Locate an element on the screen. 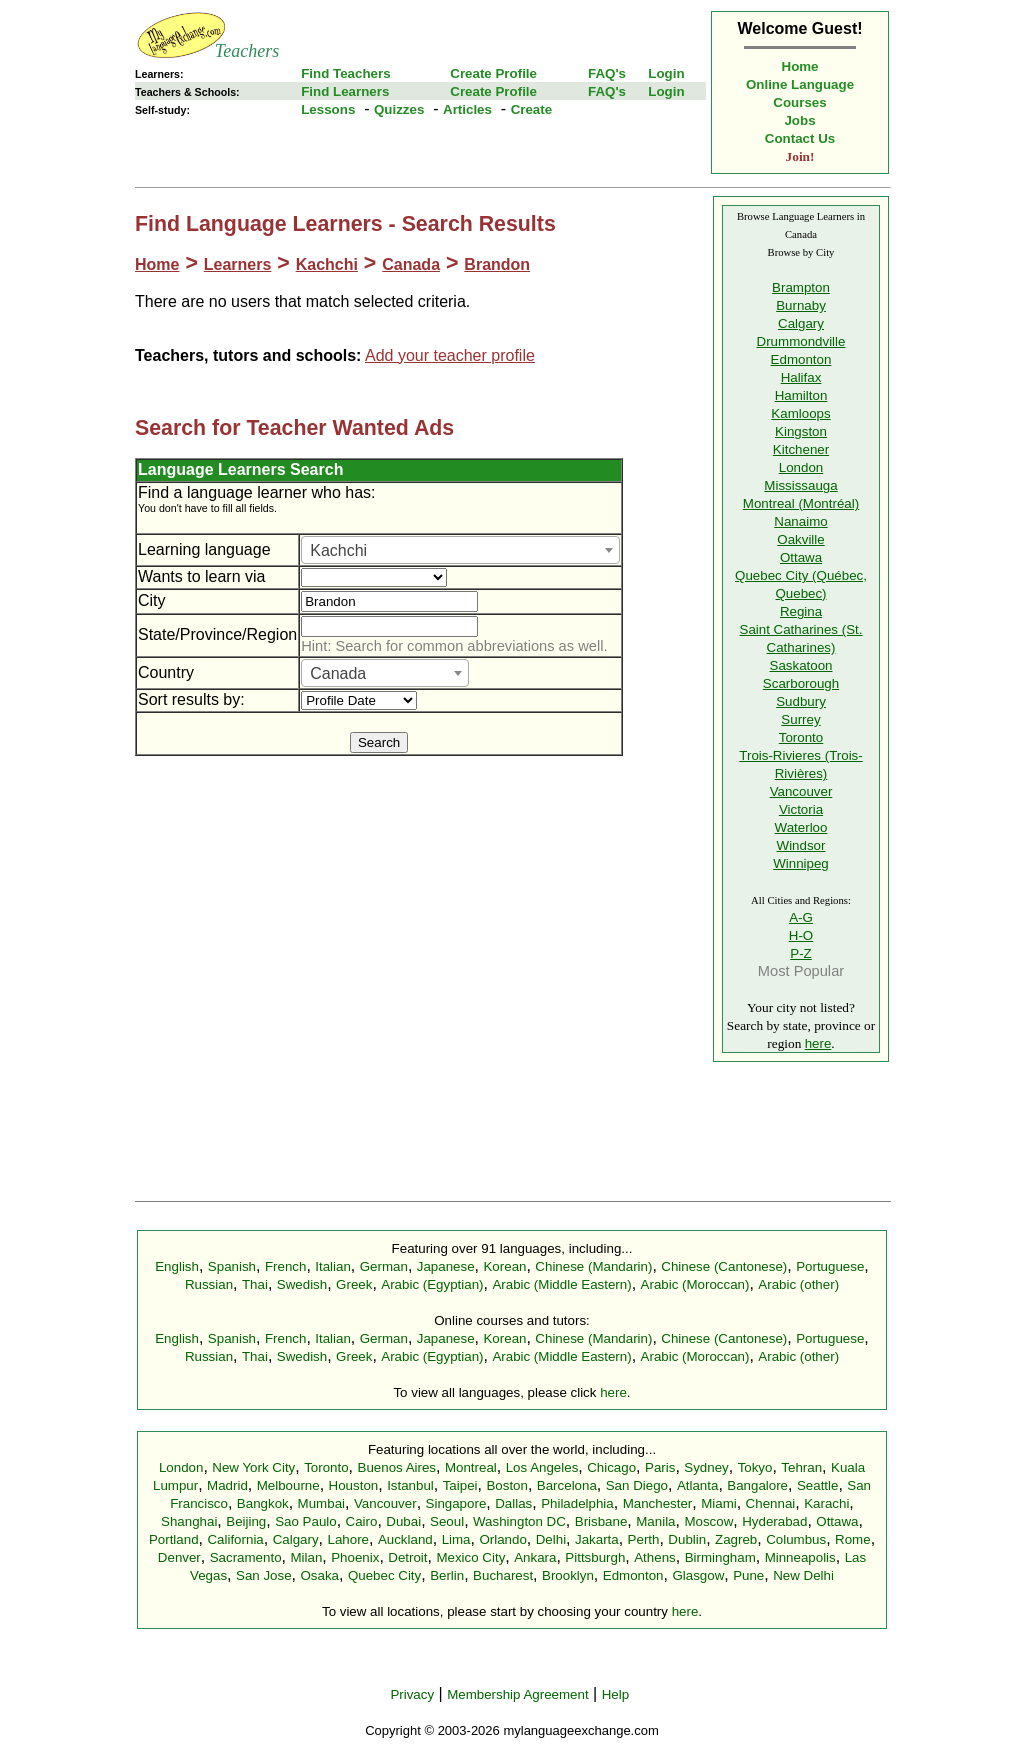 The height and width of the screenshot is (1755, 1024). Calgary is located at coordinates (801, 323).